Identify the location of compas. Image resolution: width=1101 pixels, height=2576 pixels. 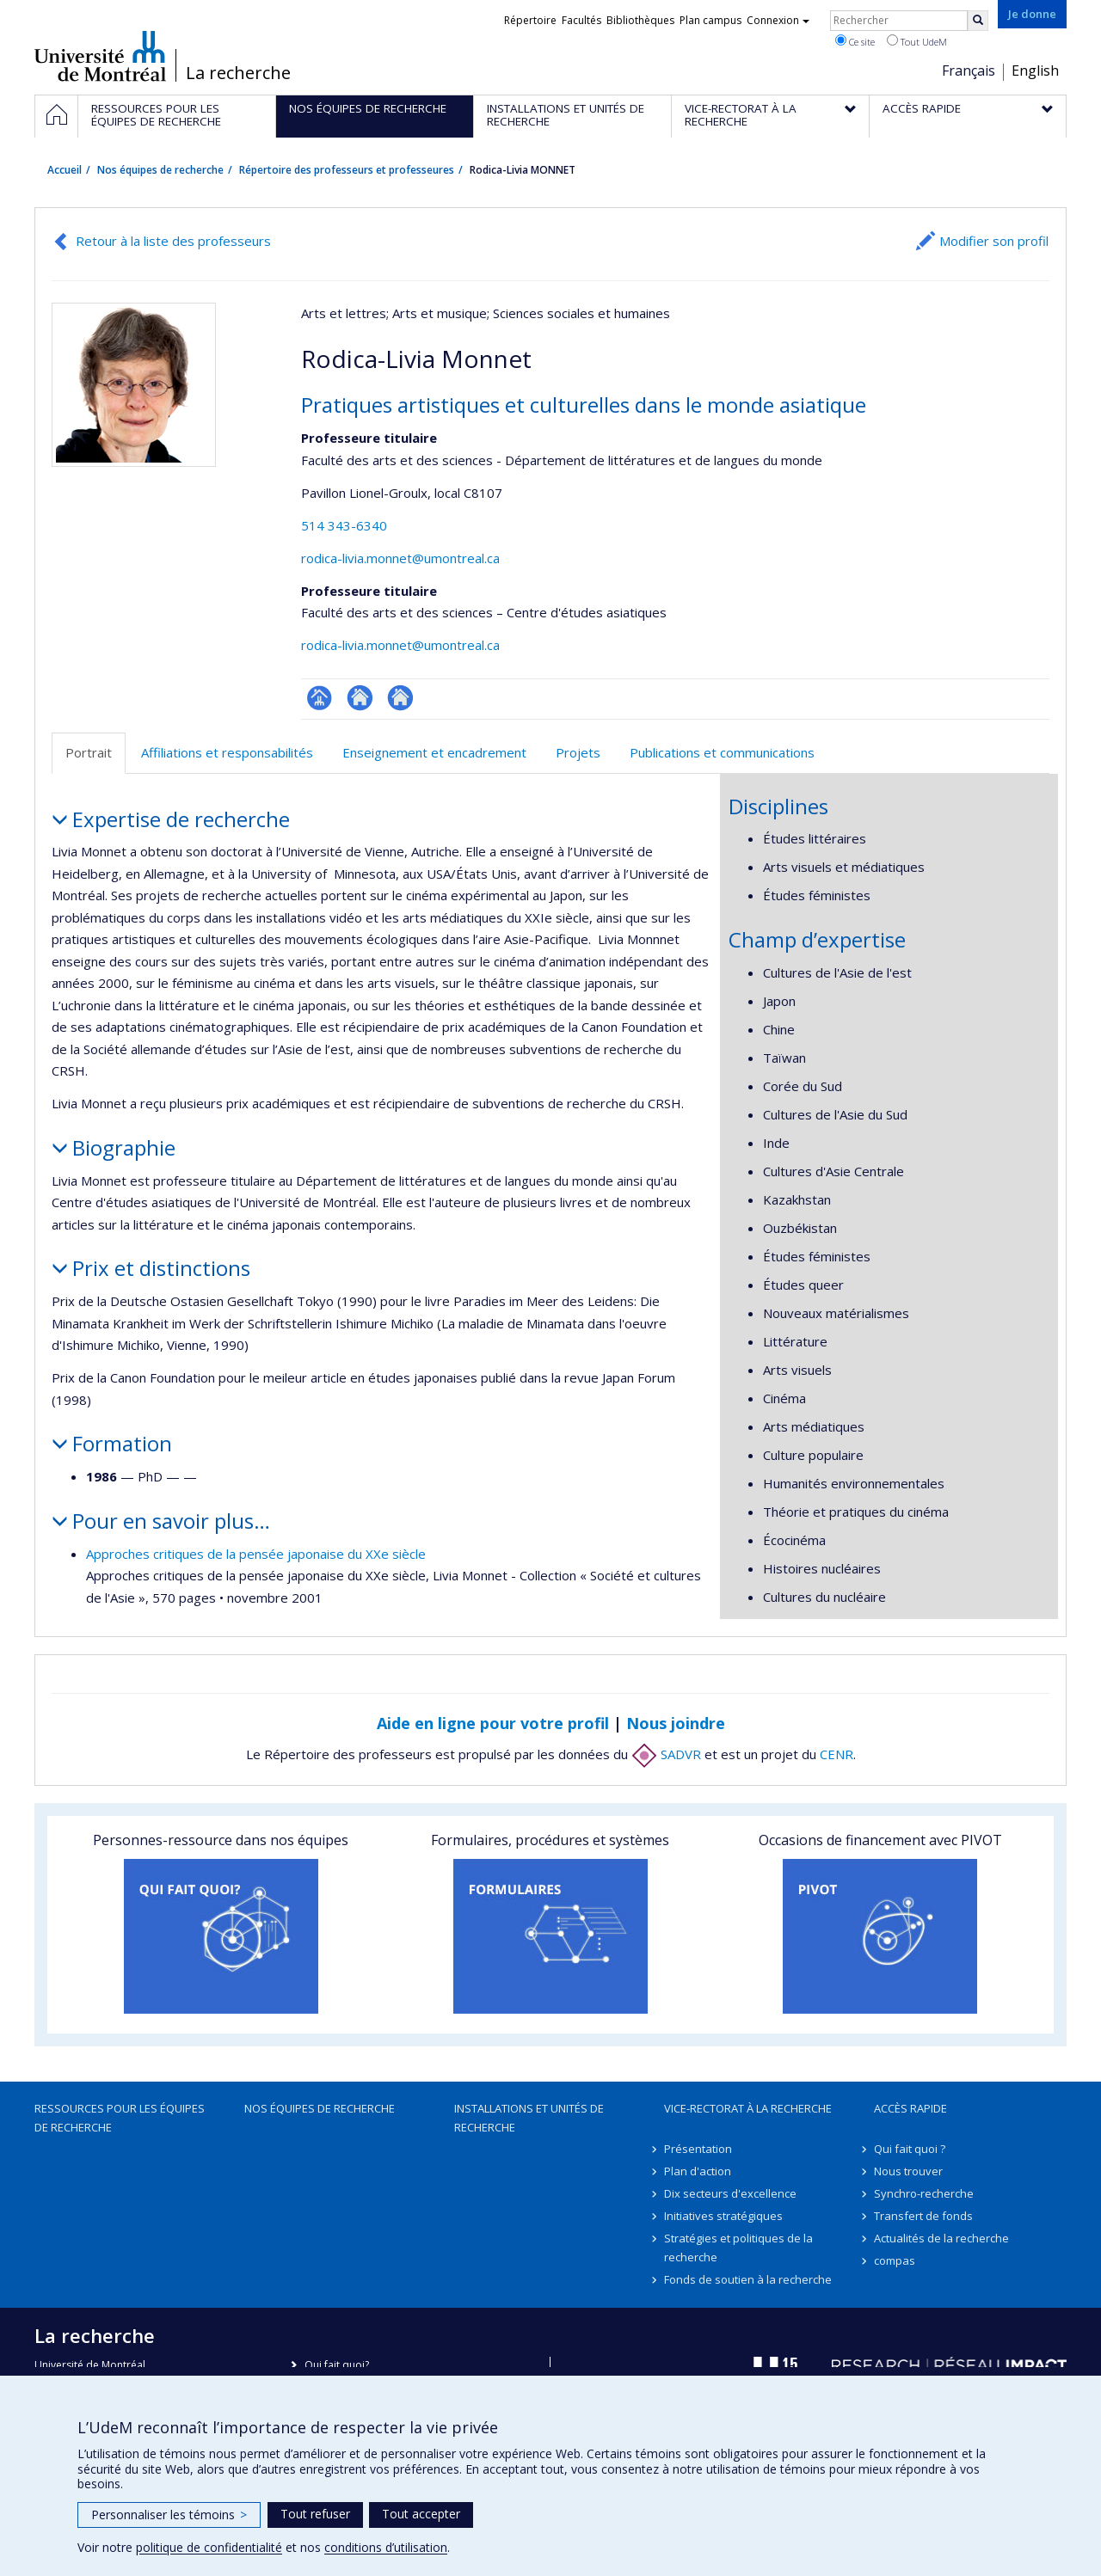
(894, 2260).